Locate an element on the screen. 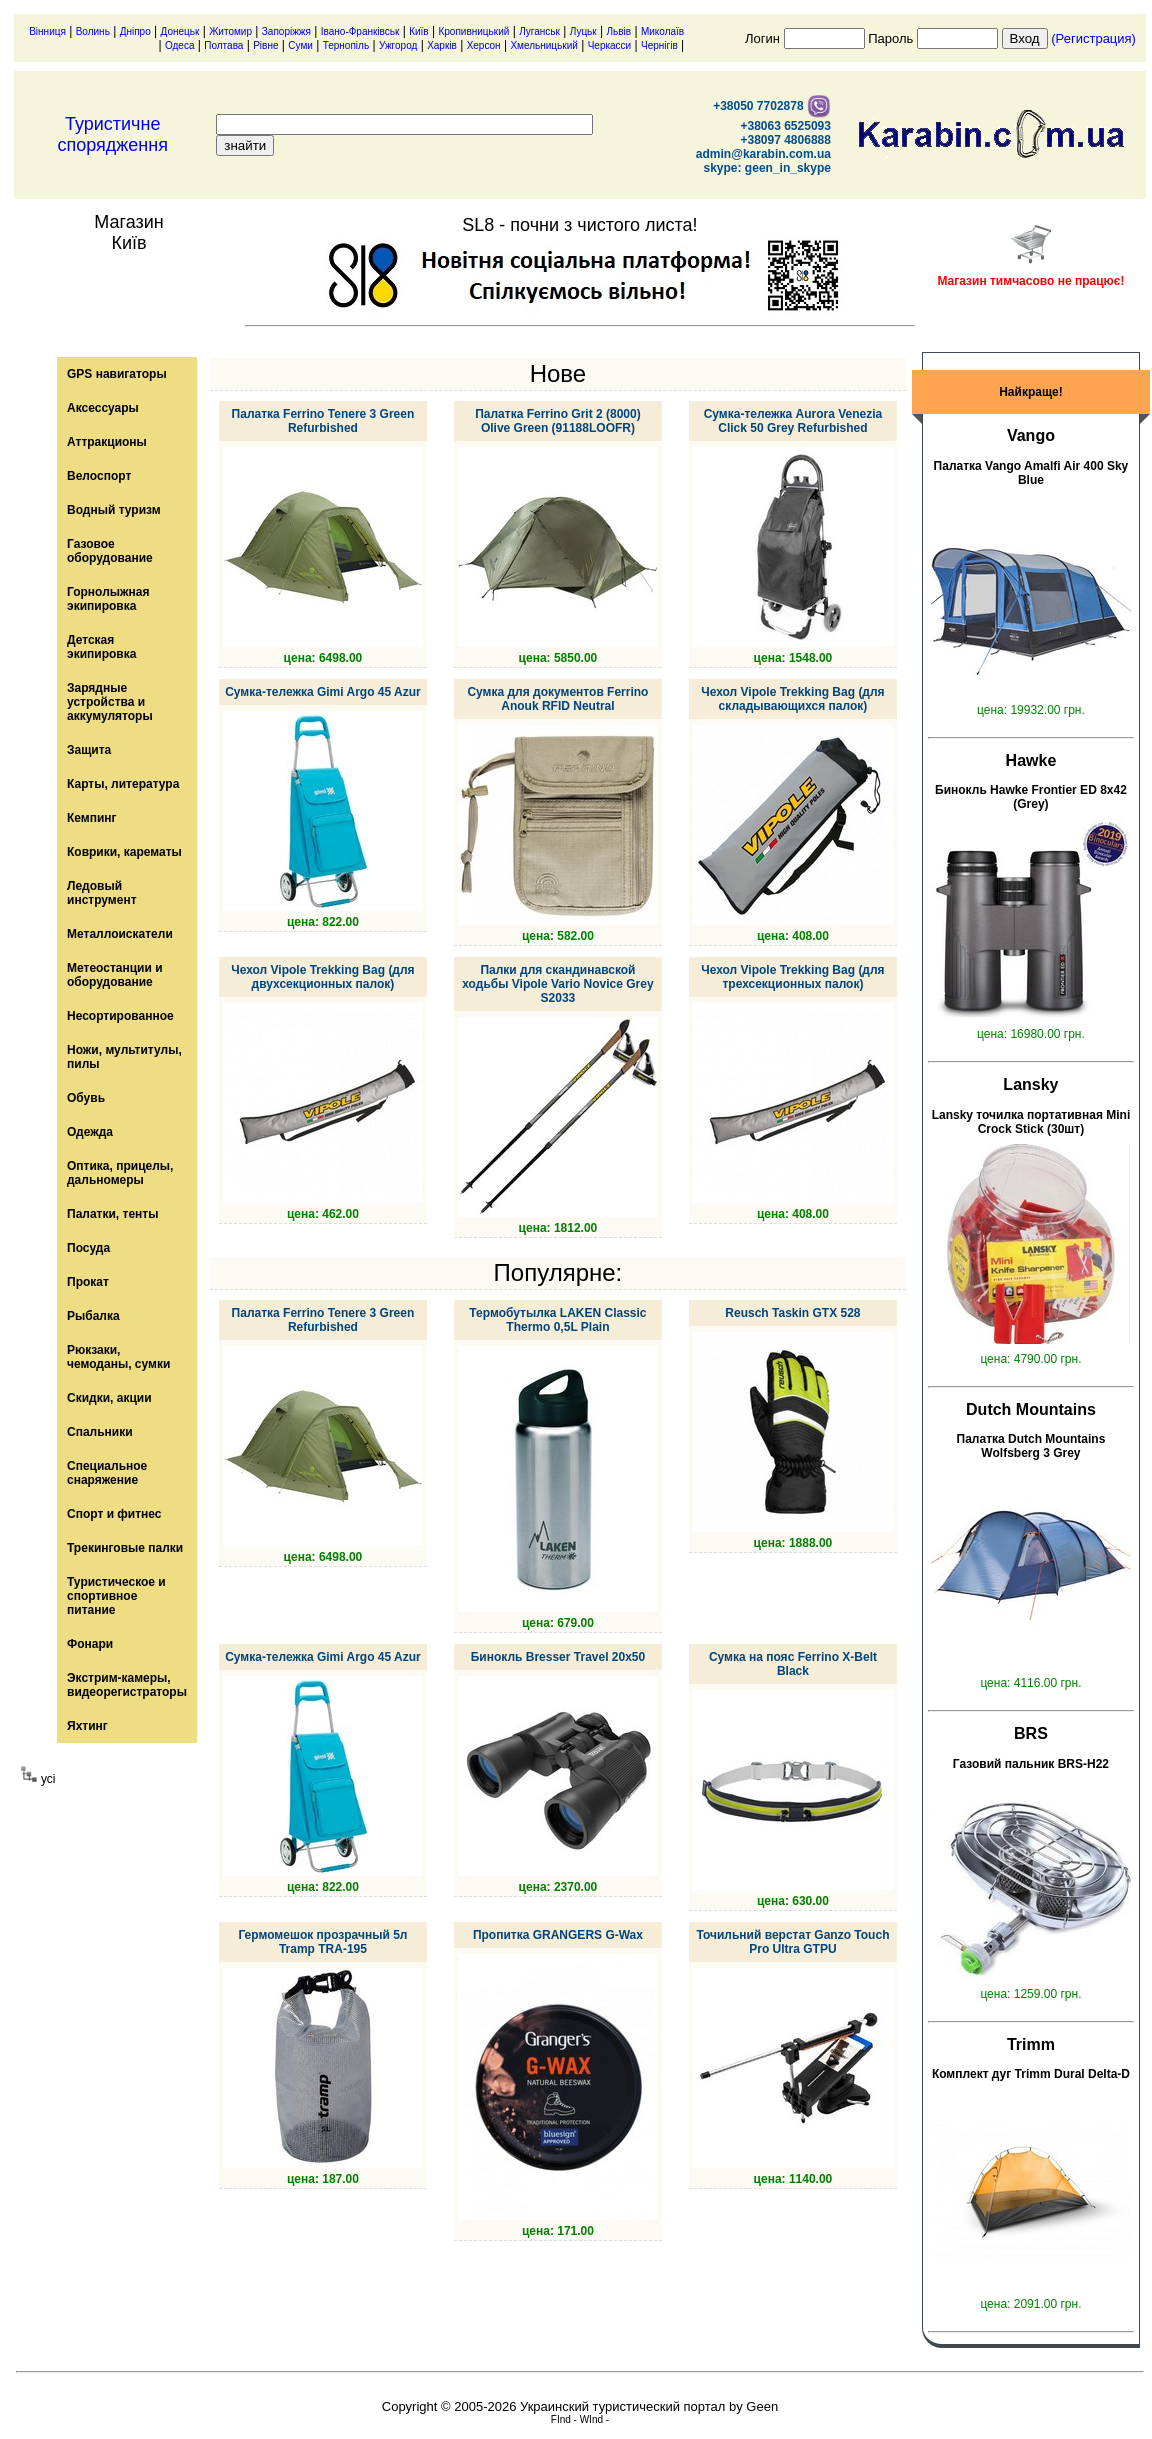 This screenshot has height=2439, width=1152. Житомир is located at coordinates (230, 31).